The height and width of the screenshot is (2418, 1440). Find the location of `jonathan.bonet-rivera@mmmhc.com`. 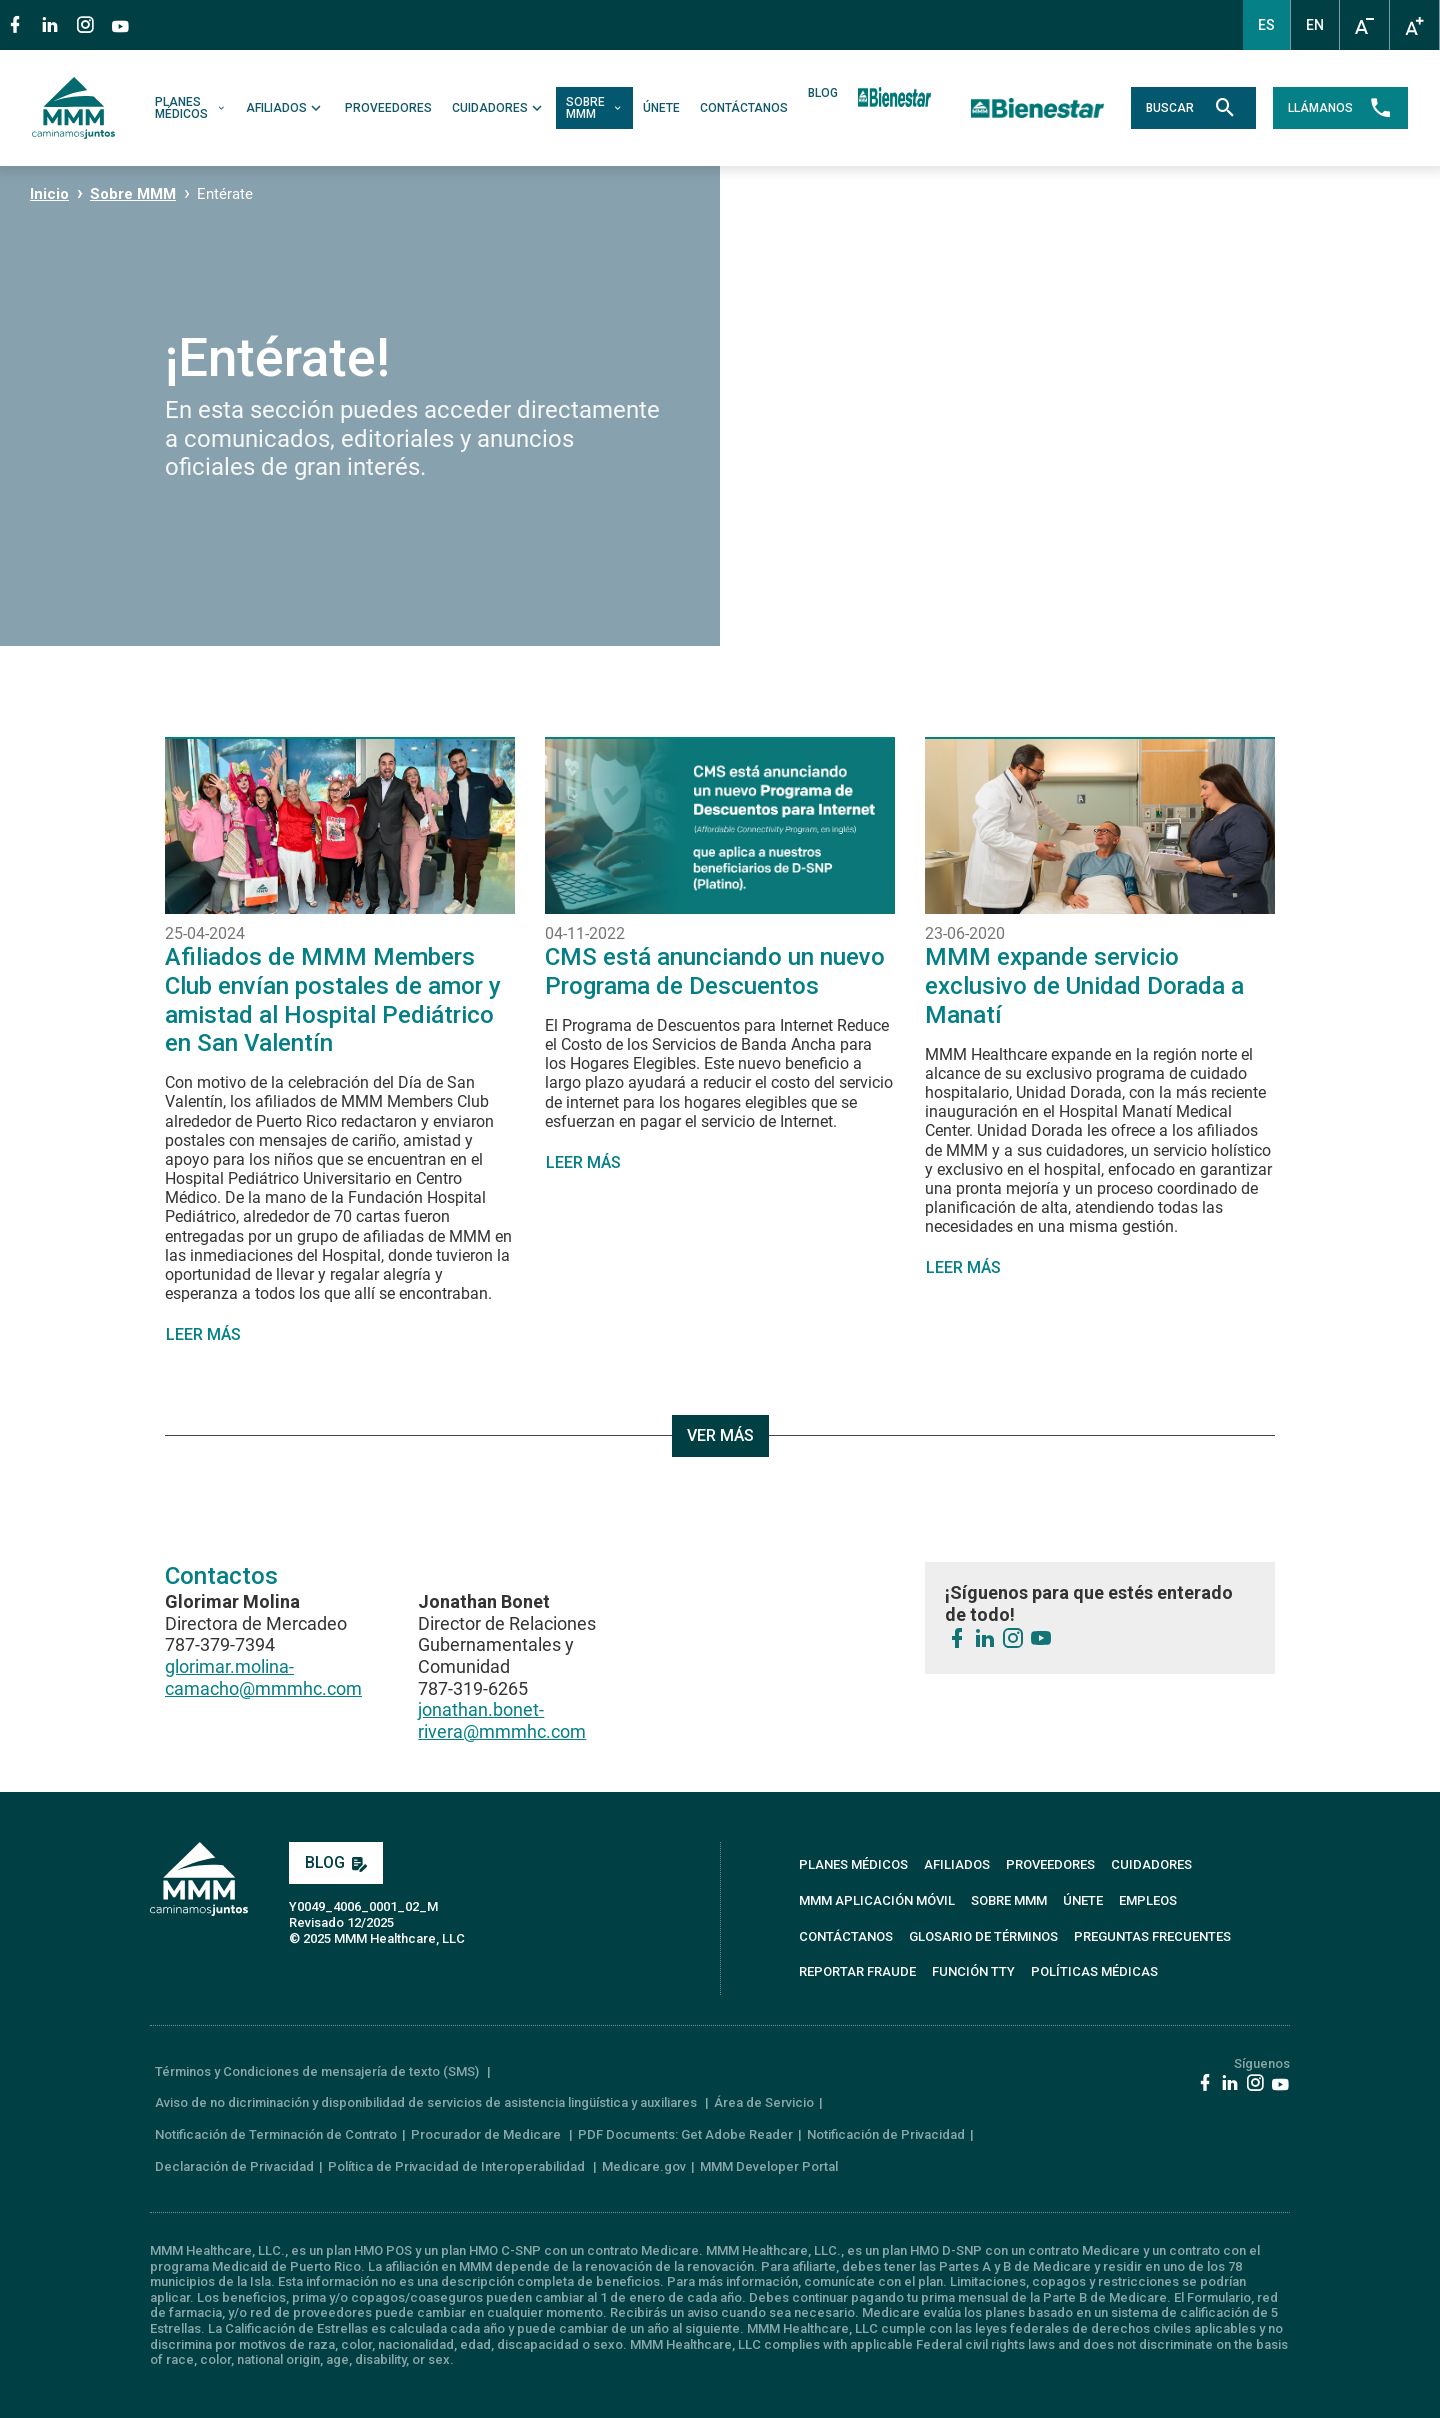

jonathan.bonet-rivera@mmmhc.com is located at coordinates (502, 1720).